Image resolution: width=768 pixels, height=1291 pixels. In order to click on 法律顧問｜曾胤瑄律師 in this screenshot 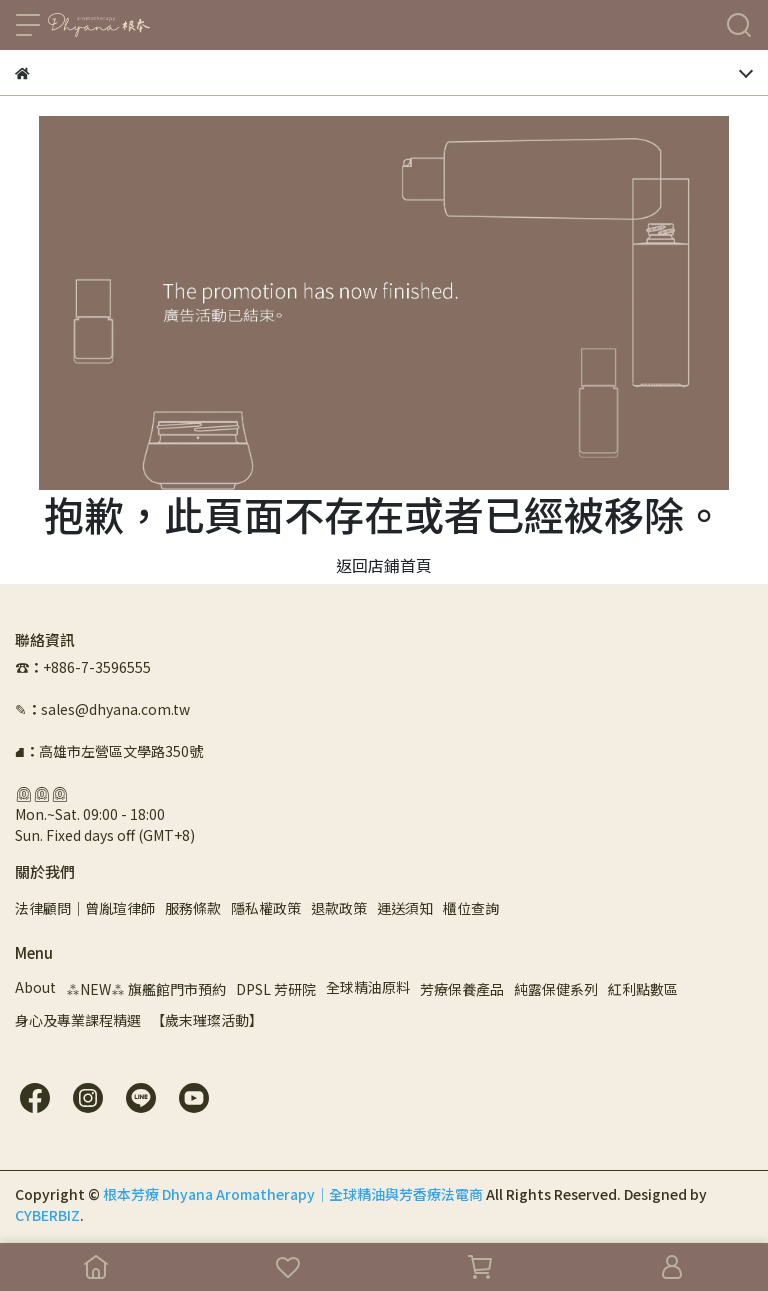, I will do `click(85, 908)`.